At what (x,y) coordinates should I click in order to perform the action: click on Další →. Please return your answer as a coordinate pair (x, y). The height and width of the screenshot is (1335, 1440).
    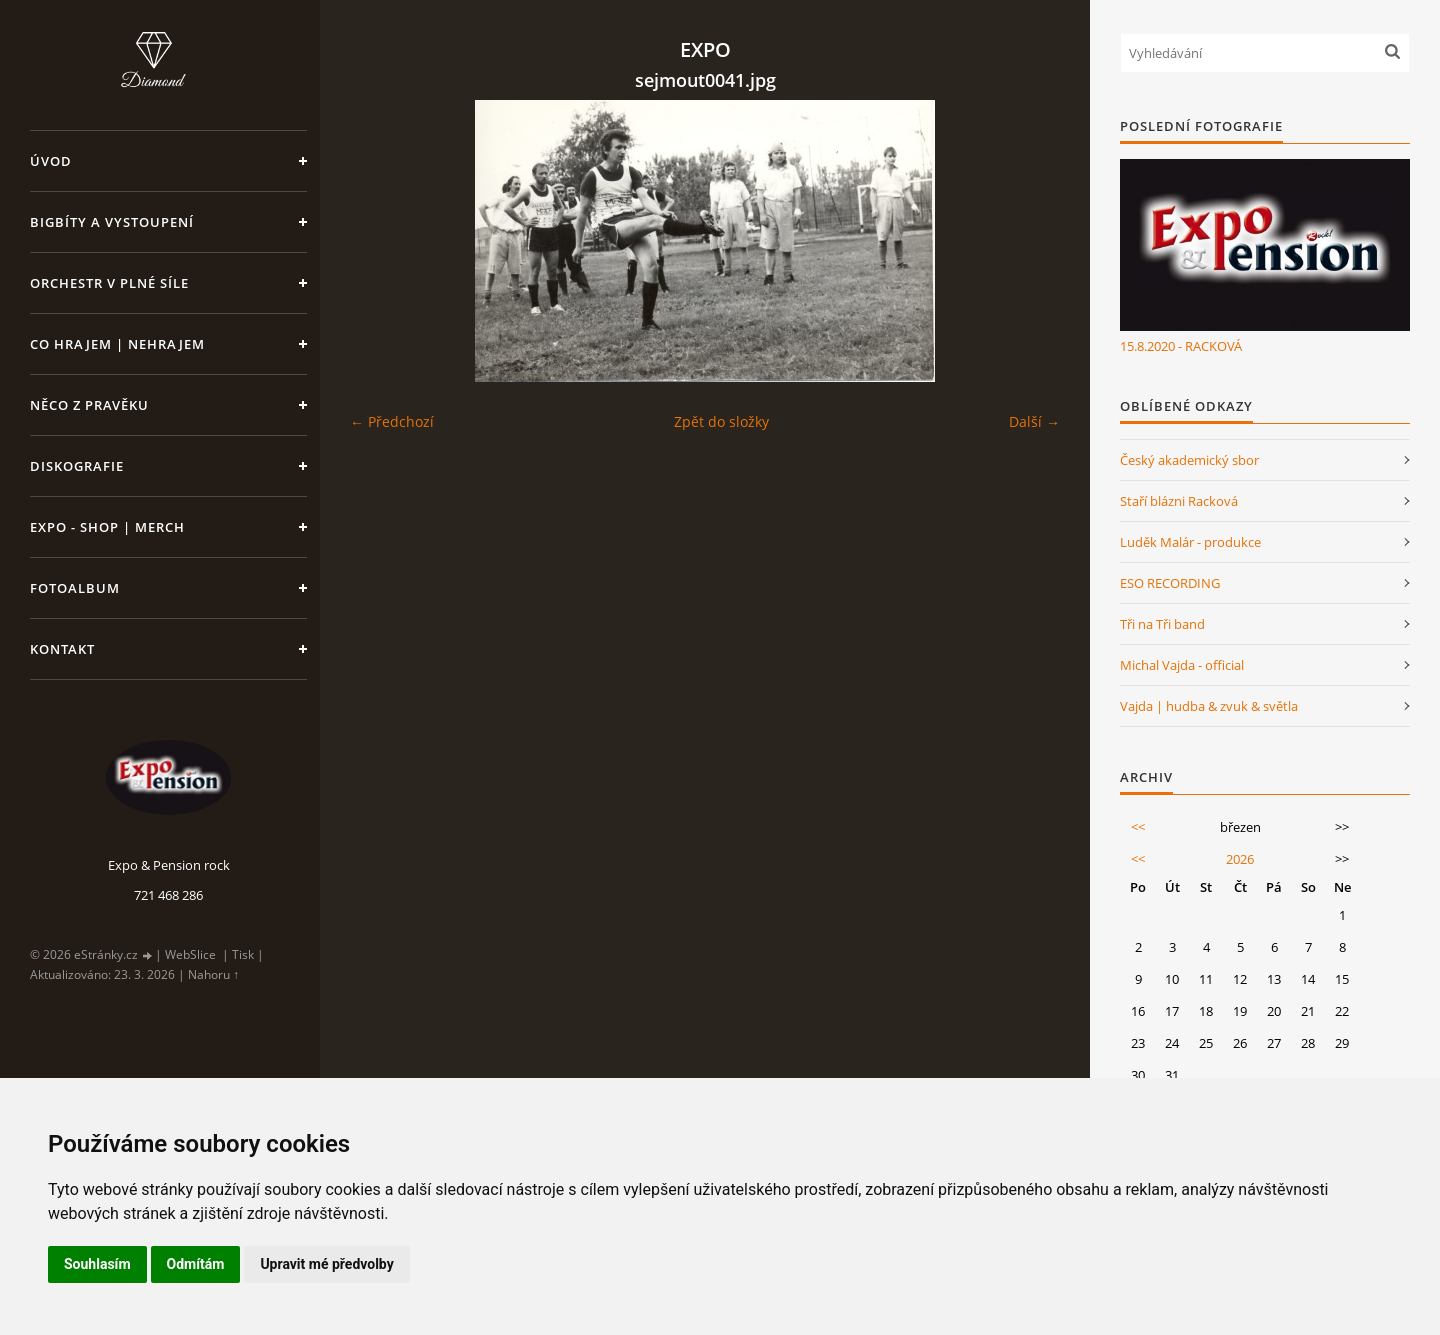
    Looking at the image, I should click on (1034, 421).